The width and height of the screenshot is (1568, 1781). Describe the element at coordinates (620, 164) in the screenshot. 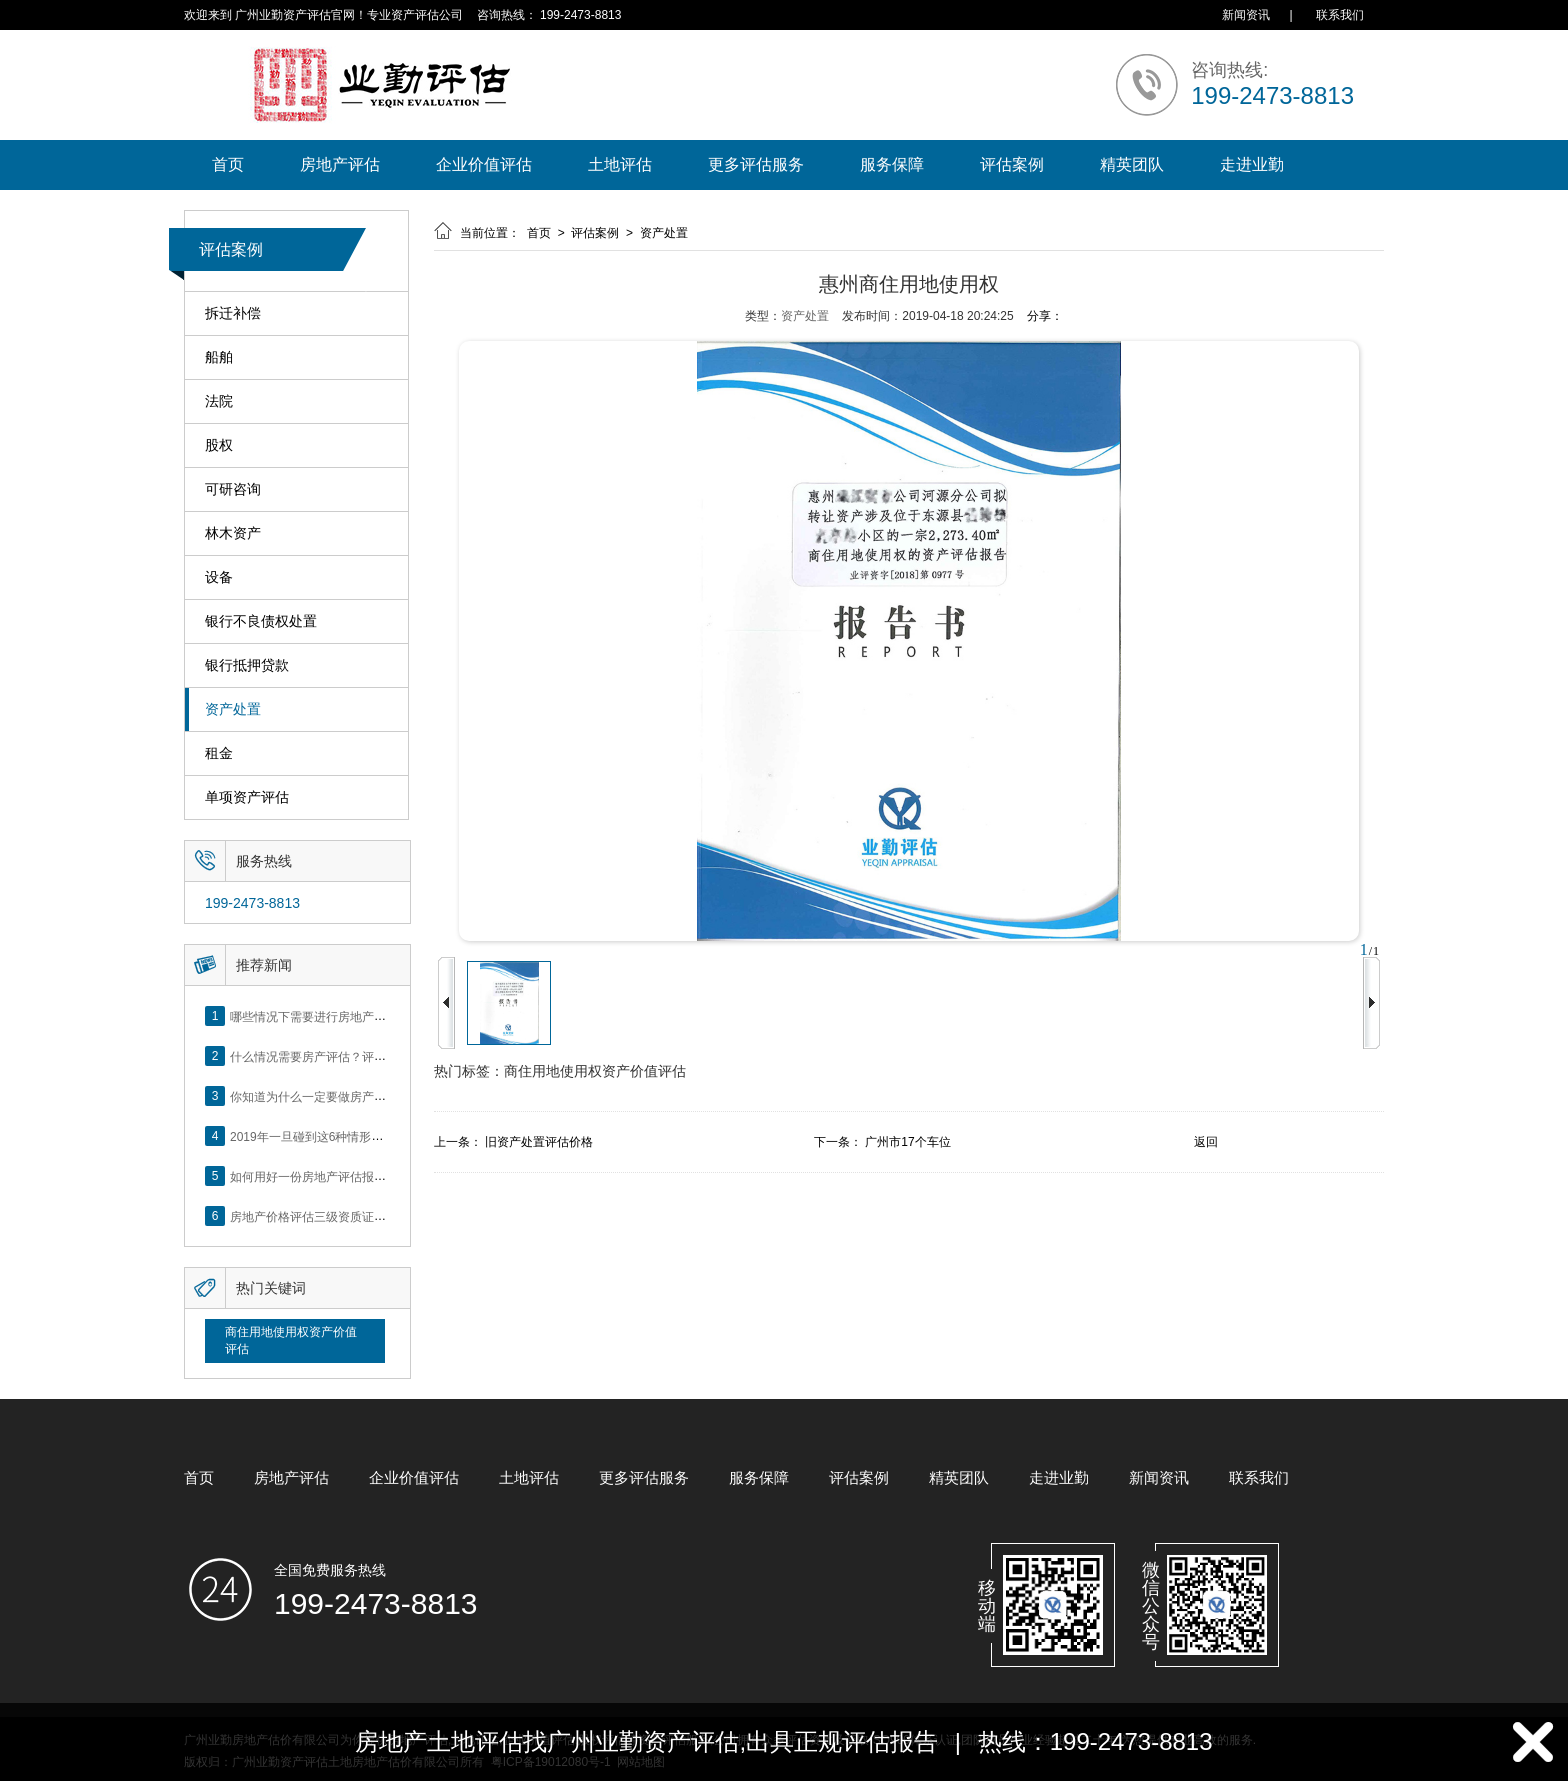

I see `土地评估` at that location.